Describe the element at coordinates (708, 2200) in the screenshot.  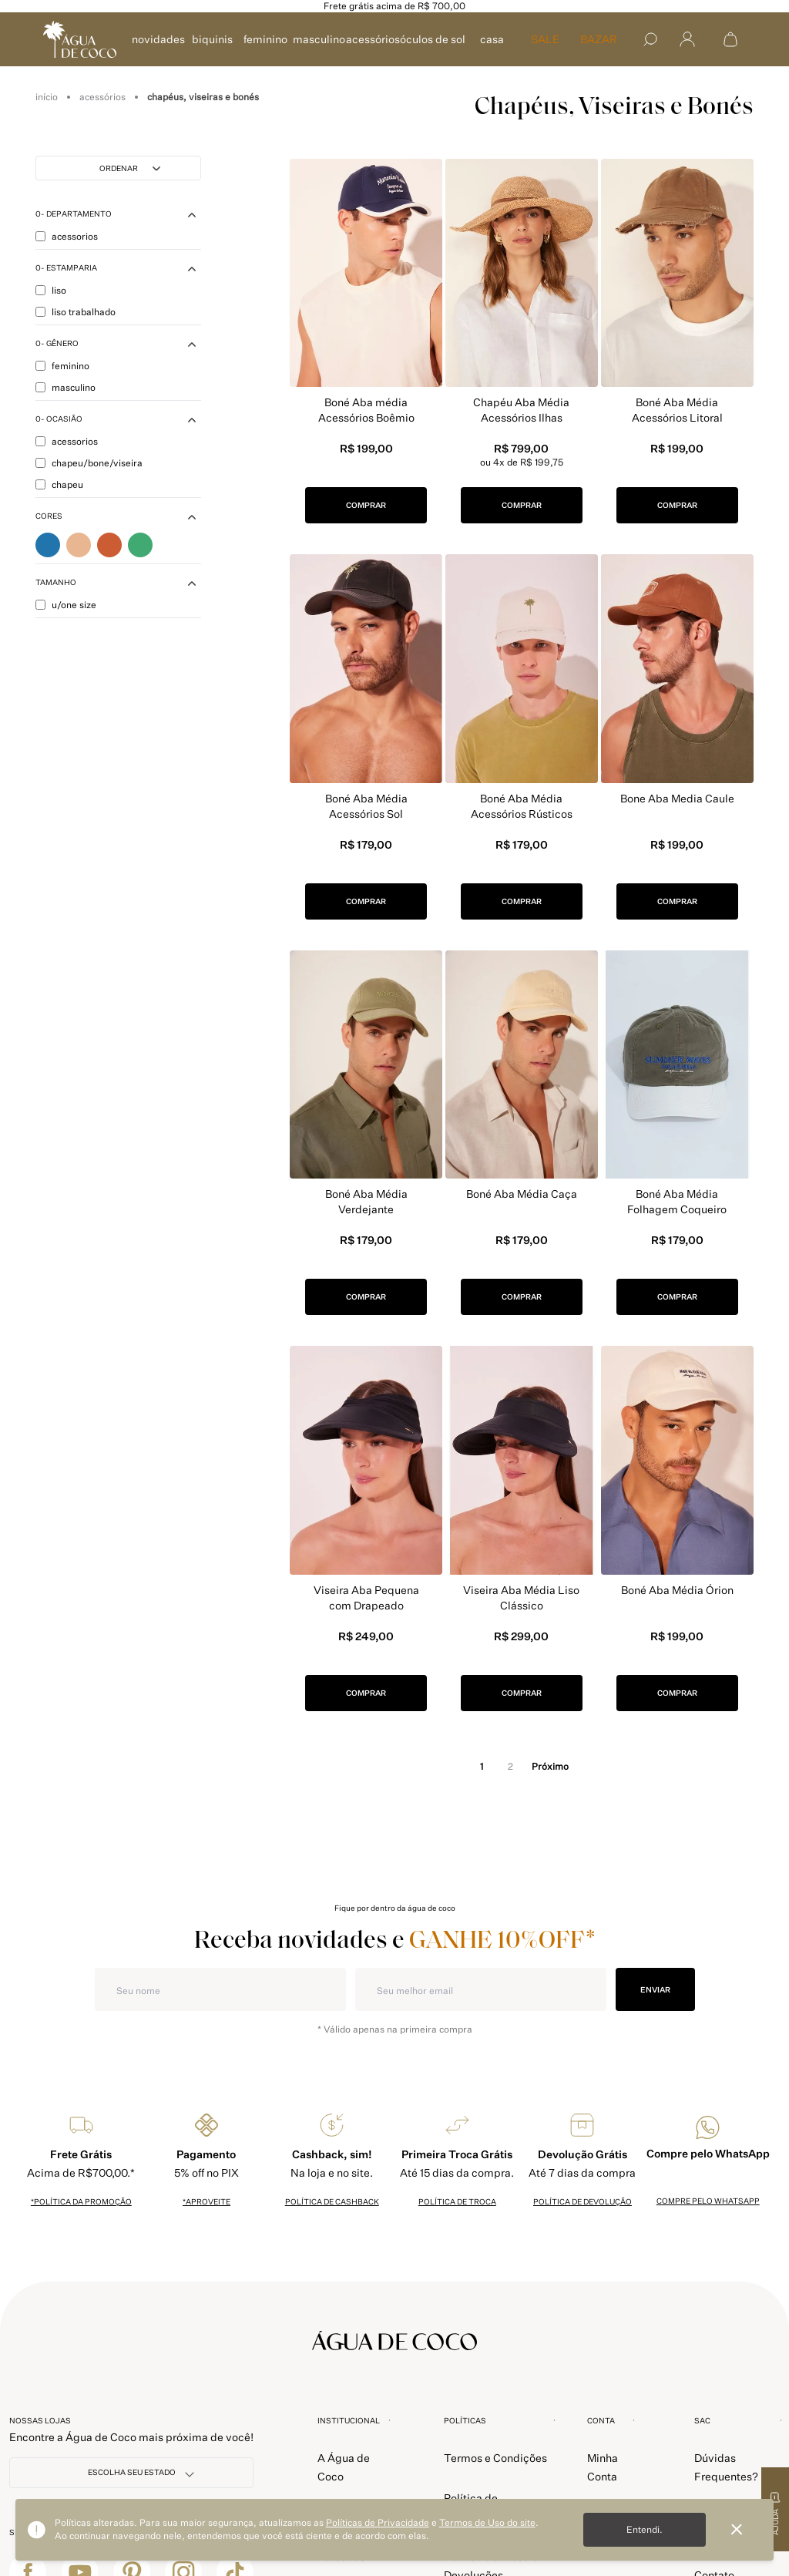
I see `Compre pelo whatsapp` at that location.